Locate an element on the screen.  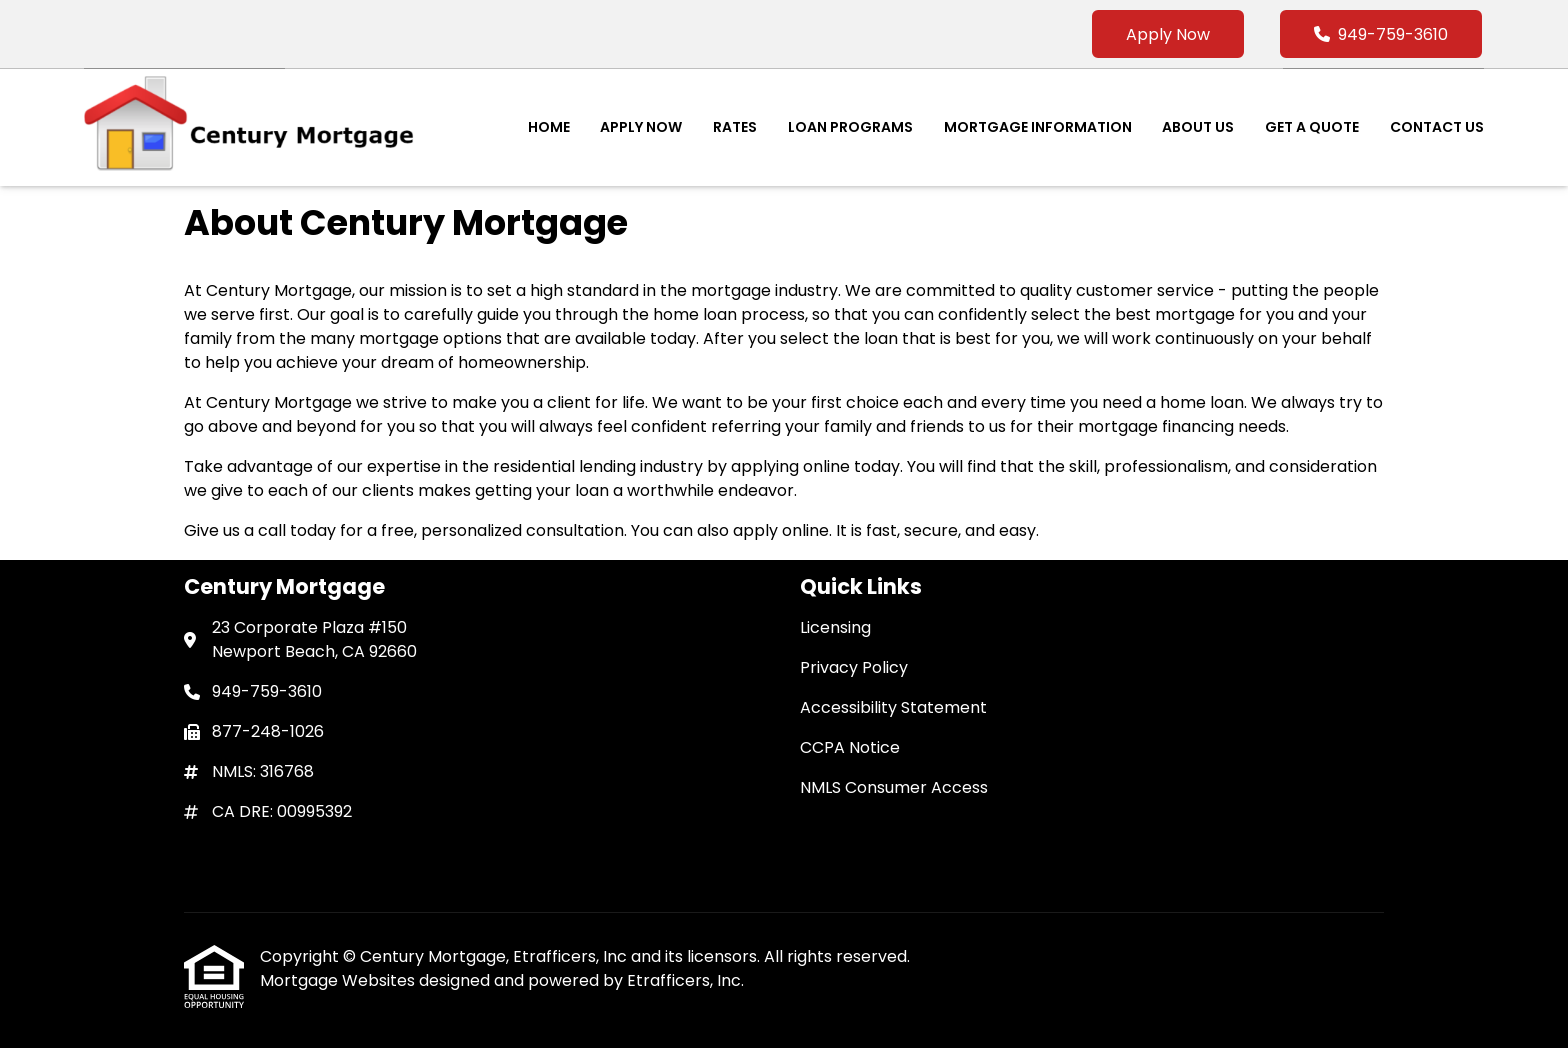
About Us is located at coordinates (1198, 127).